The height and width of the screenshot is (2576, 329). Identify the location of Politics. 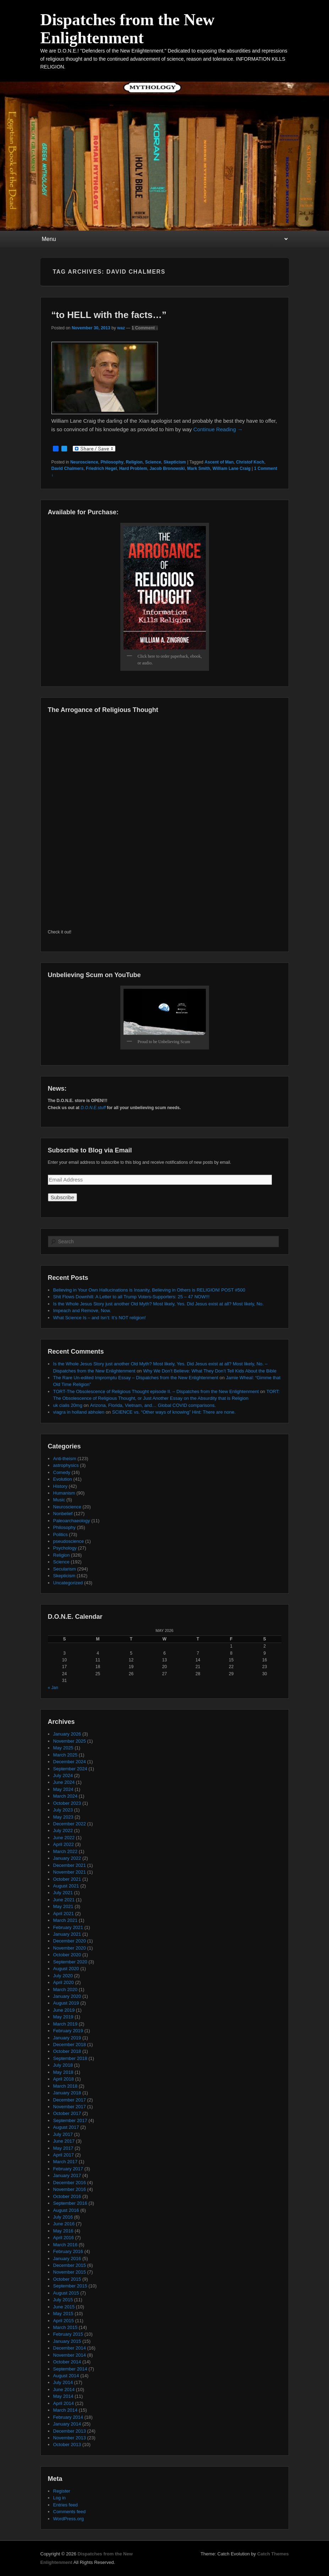
(60, 1534).